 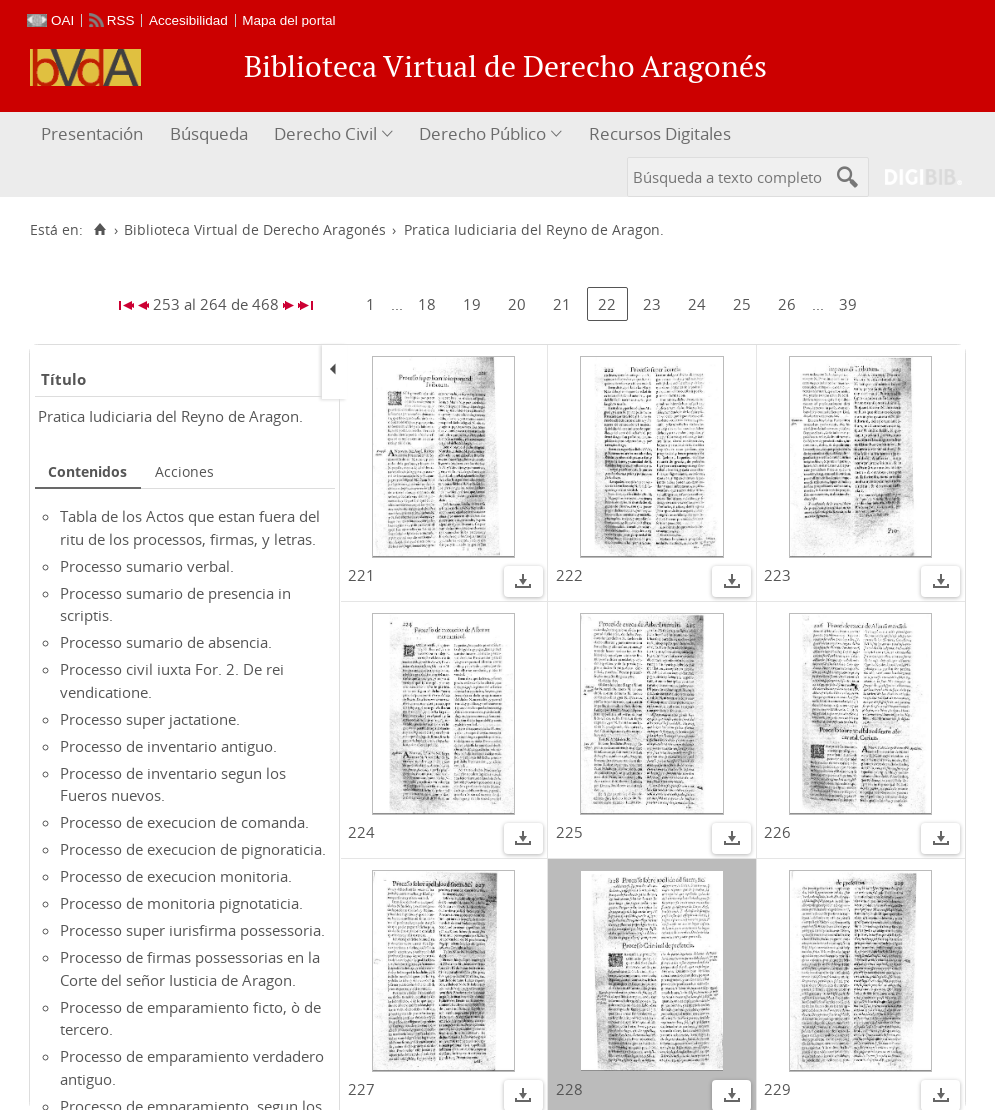 I want to click on 223, so click(x=777, y=575).